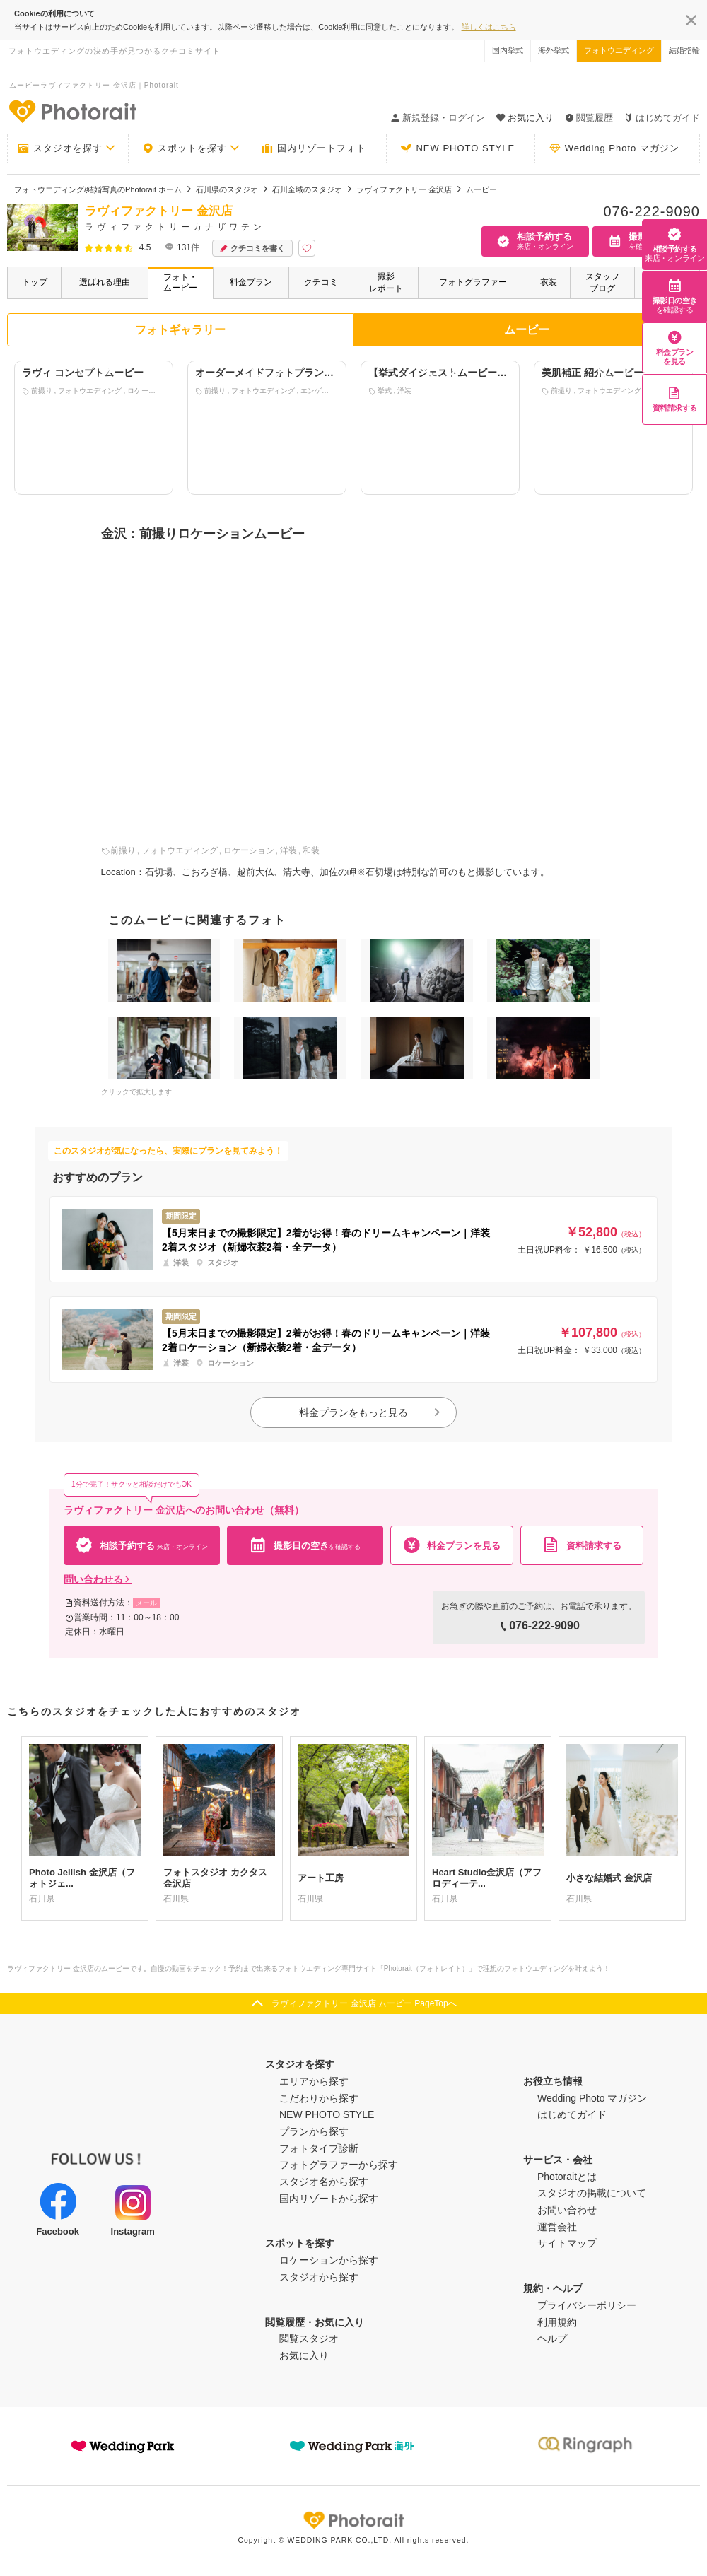  Describe the element at coordinates (619, 50) in the screenshot. I see `フォトウエディング` at that location.